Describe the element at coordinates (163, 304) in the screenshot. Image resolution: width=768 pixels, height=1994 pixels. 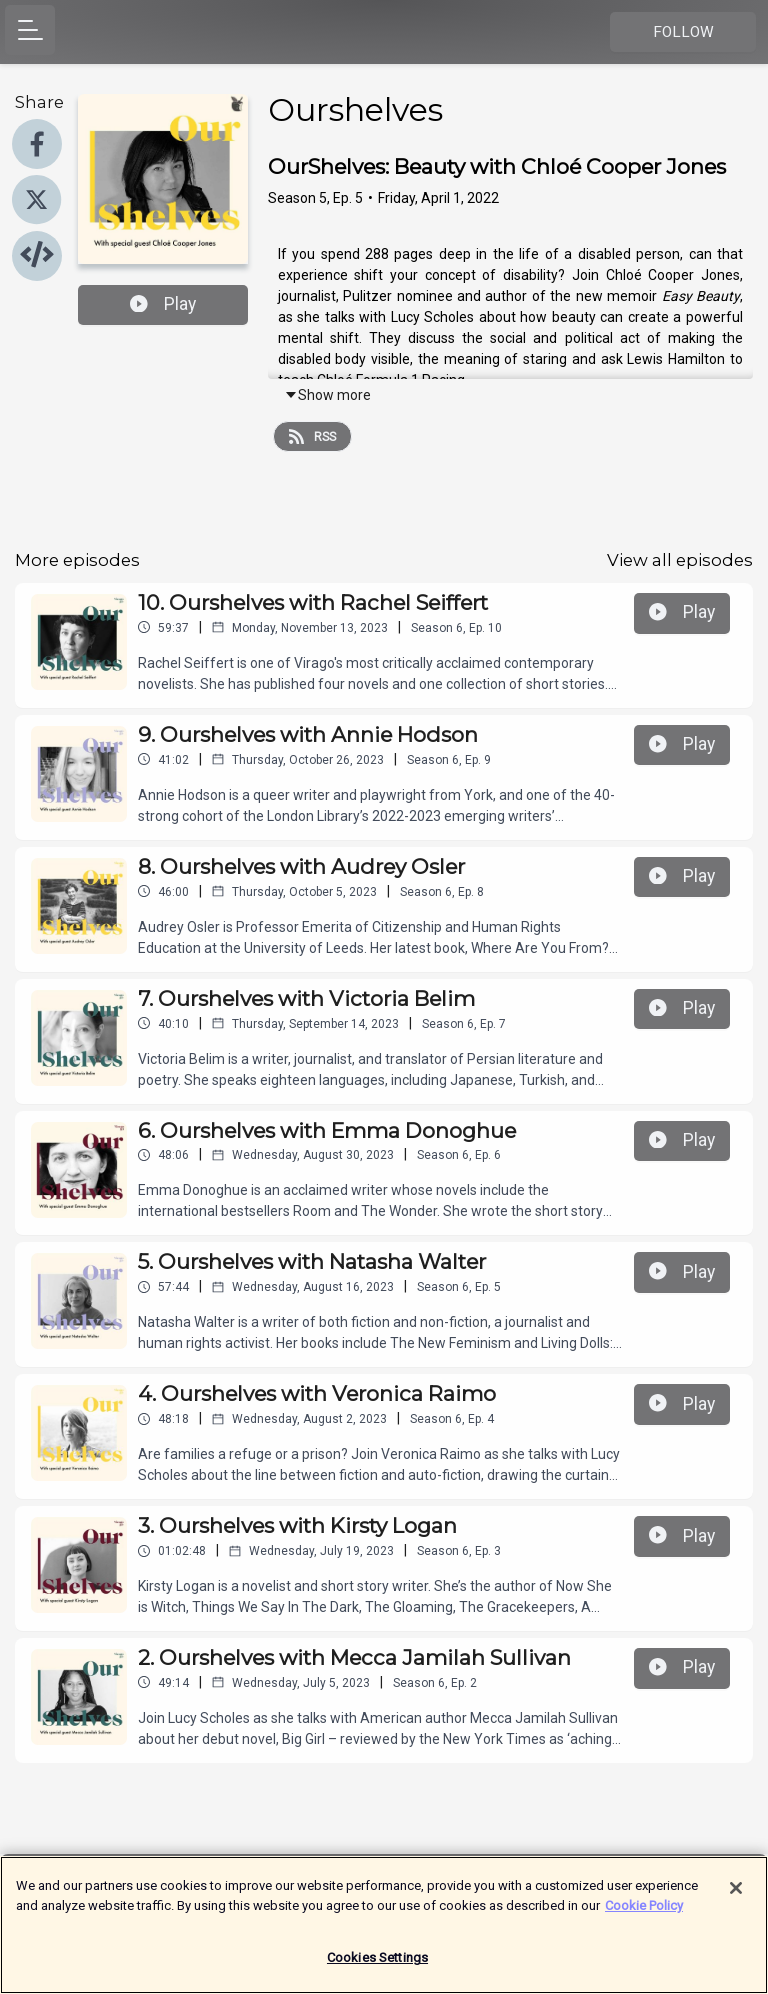
I see `Play` at that location.